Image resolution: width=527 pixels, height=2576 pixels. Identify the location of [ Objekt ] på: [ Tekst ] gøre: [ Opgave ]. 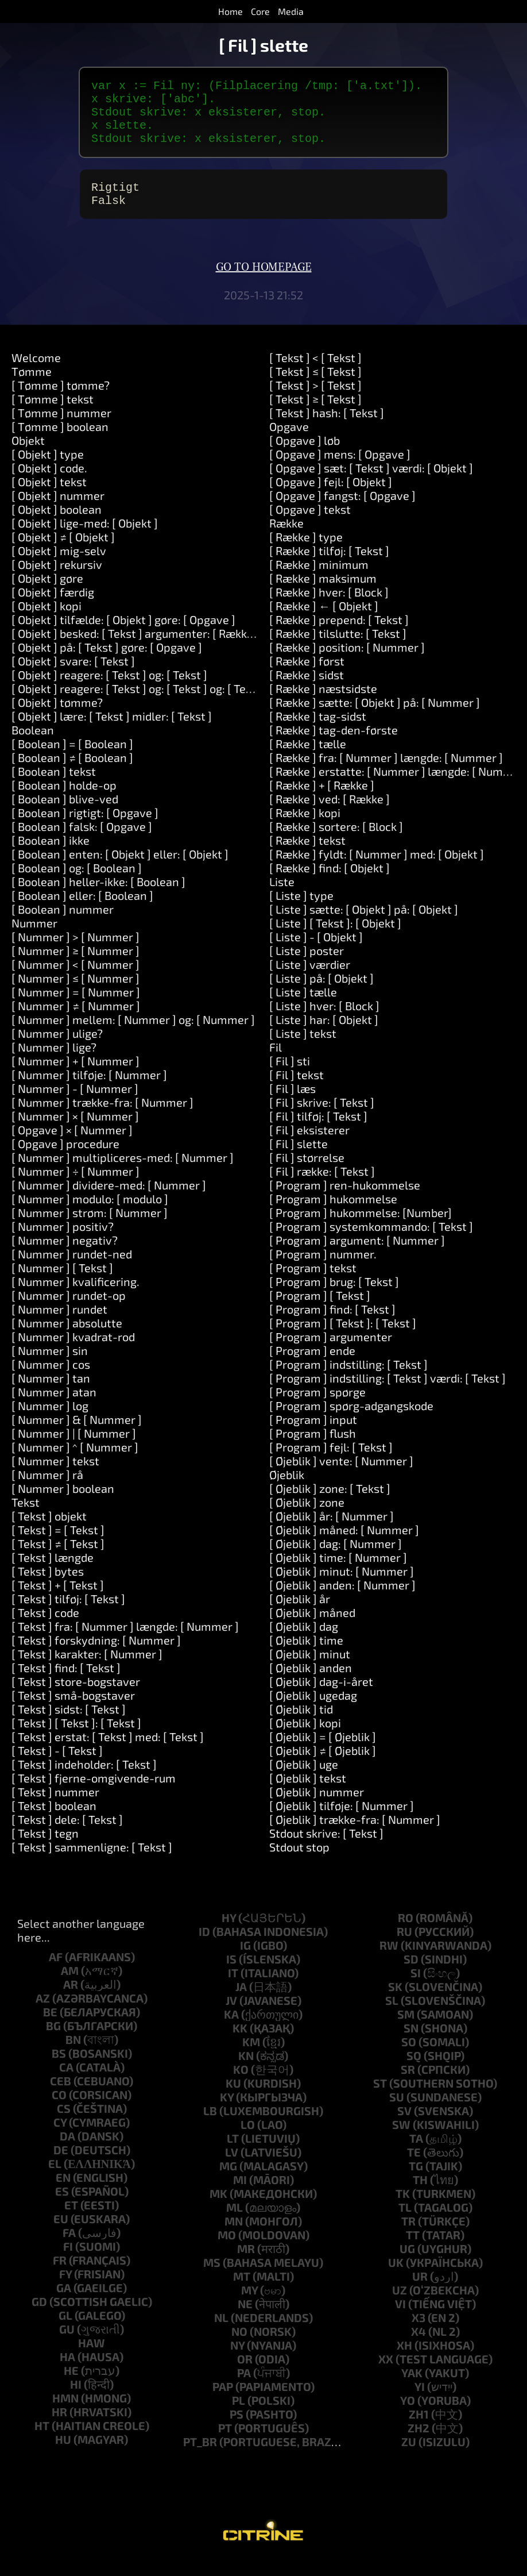
(106, 663).